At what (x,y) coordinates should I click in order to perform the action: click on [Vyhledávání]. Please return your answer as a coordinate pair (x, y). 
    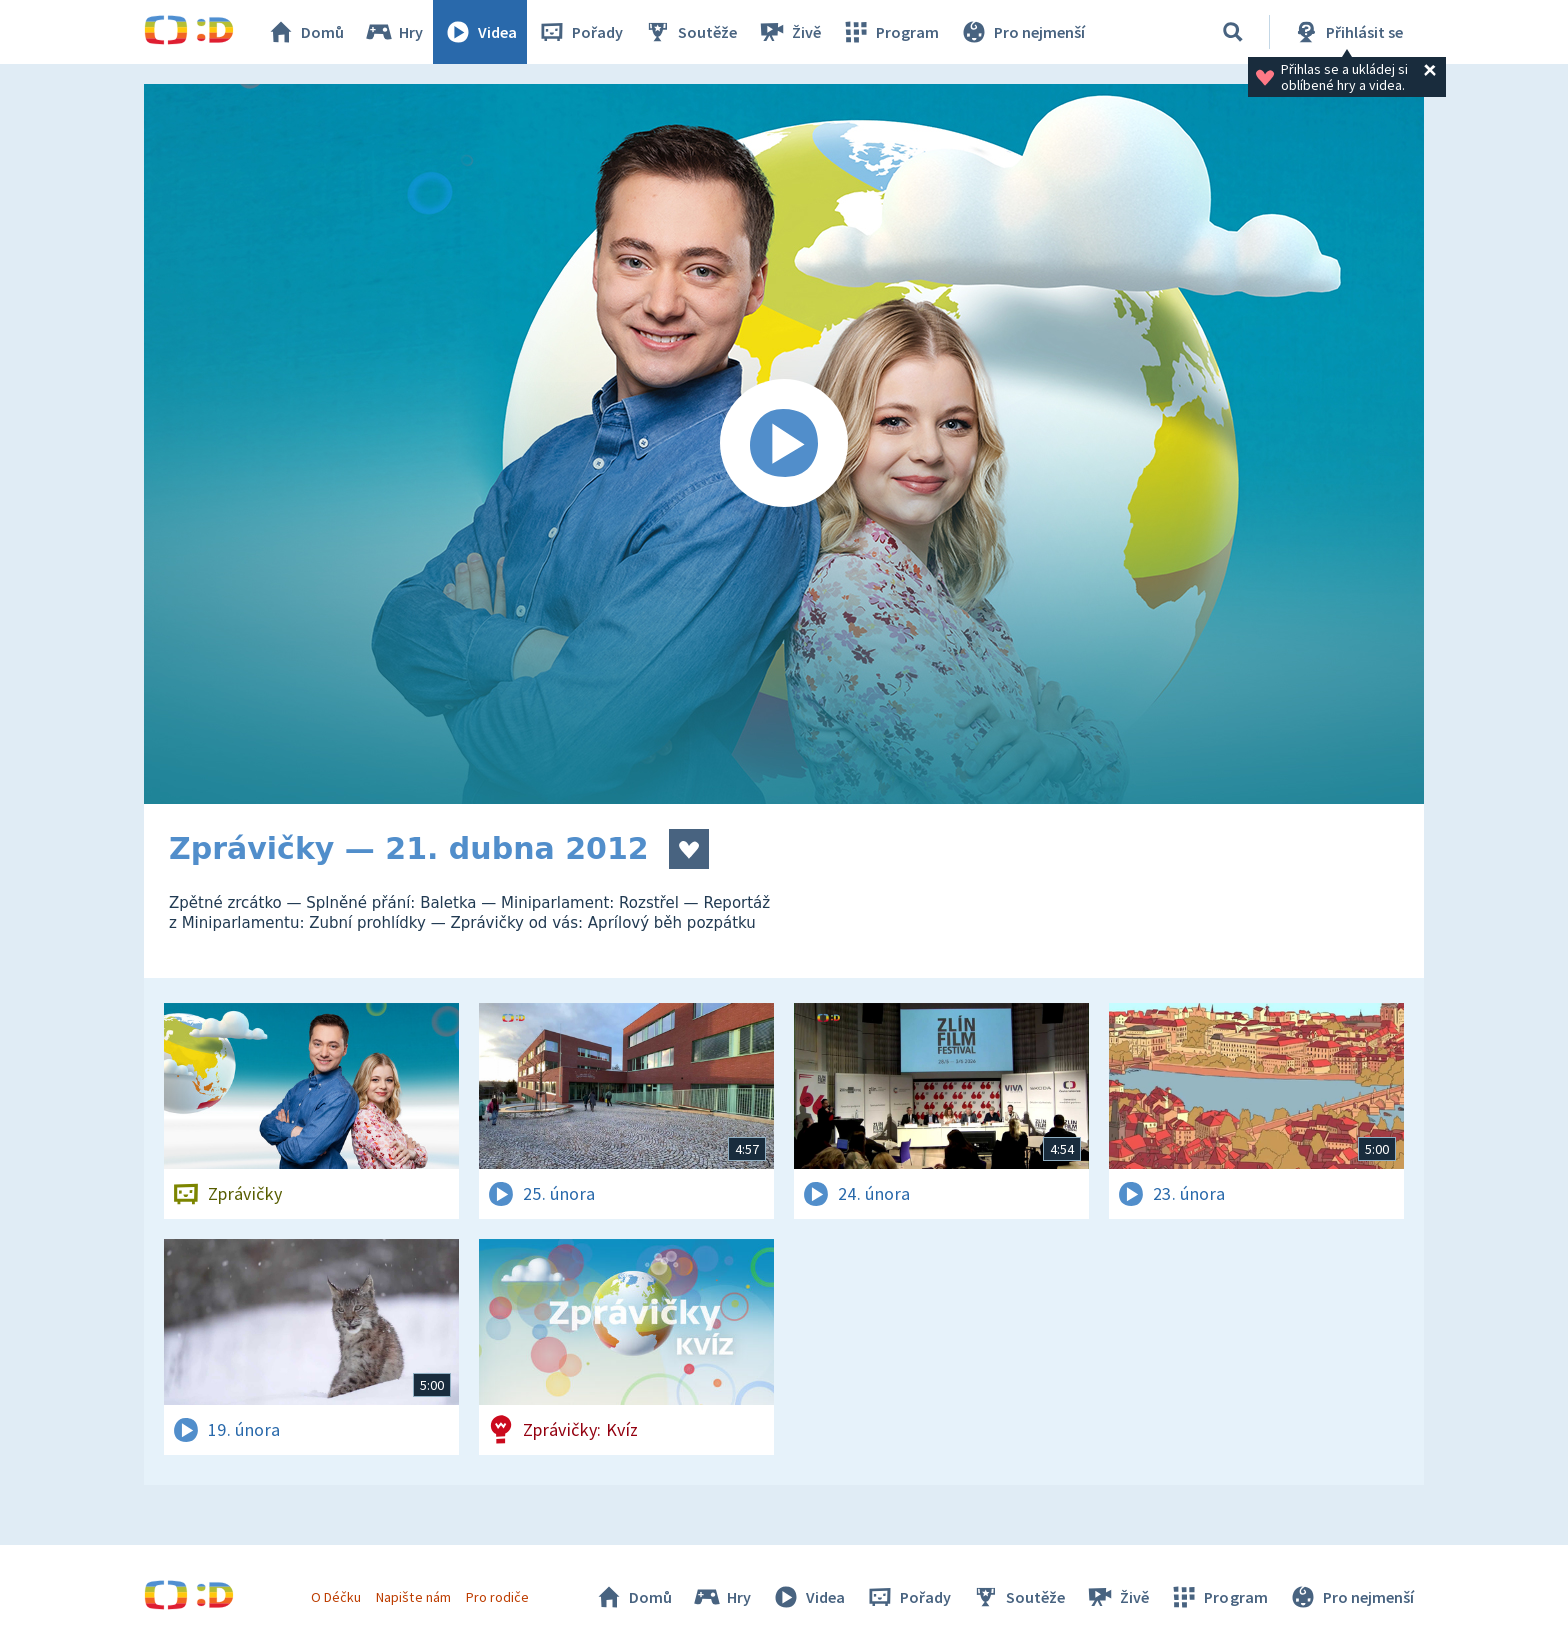
    Looking at the image, I should click on (1233, 32).